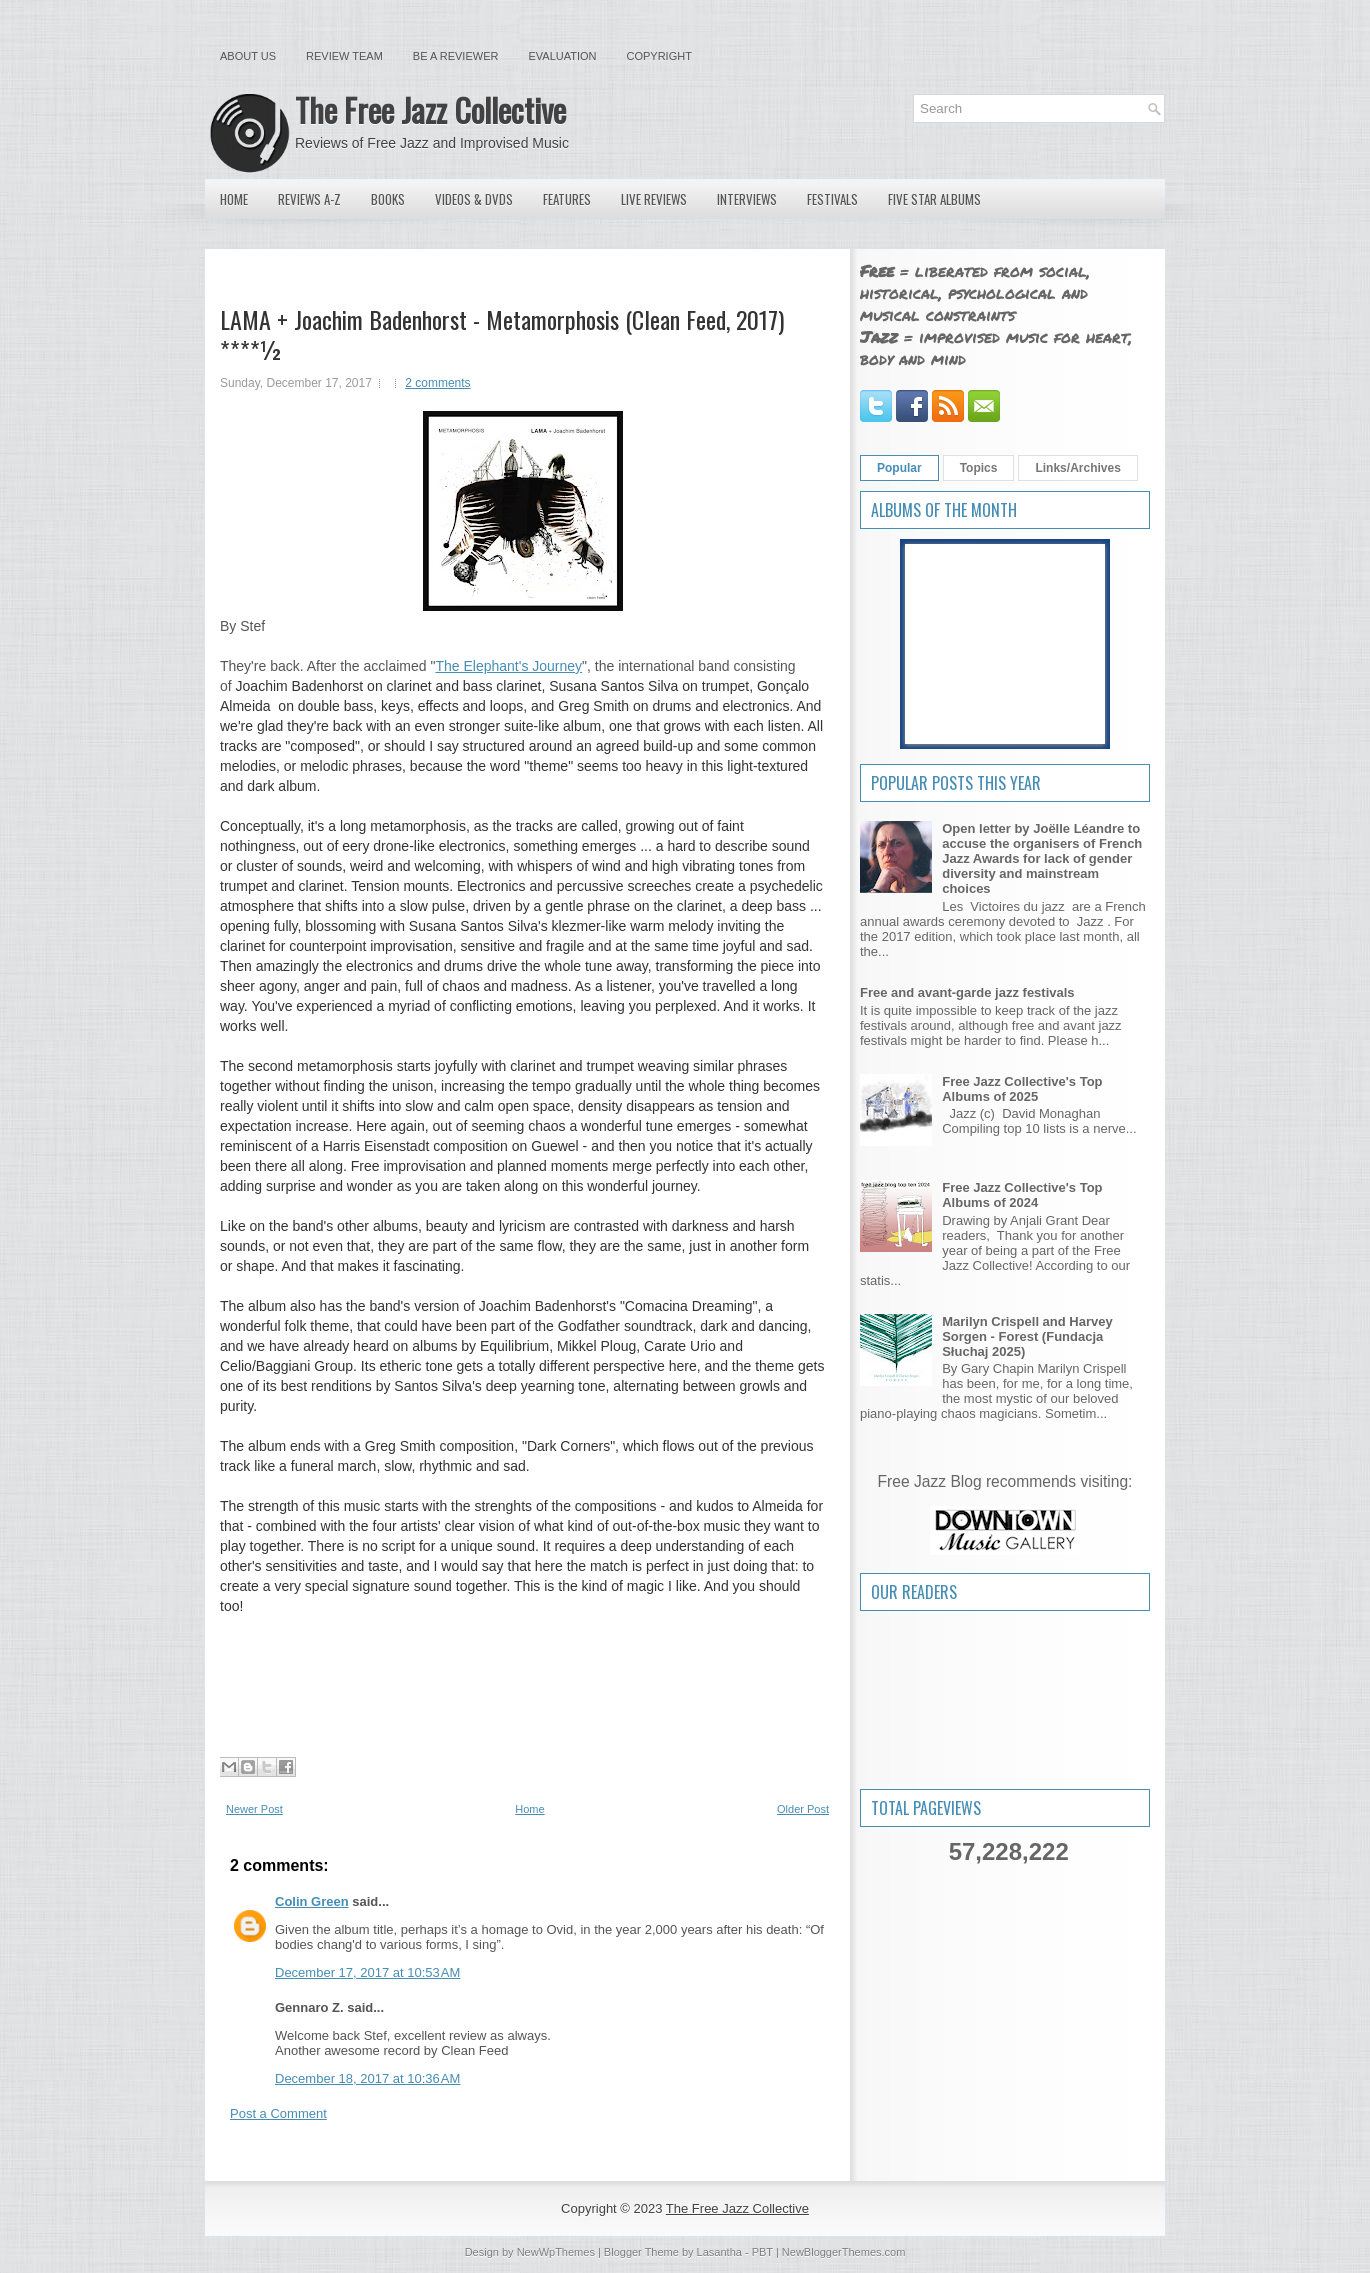 The height and width of the screenshot is (2273, 1370). Describe the element at coordinates (562, 56) in the screenshot. I see `Evaluation` at that location.